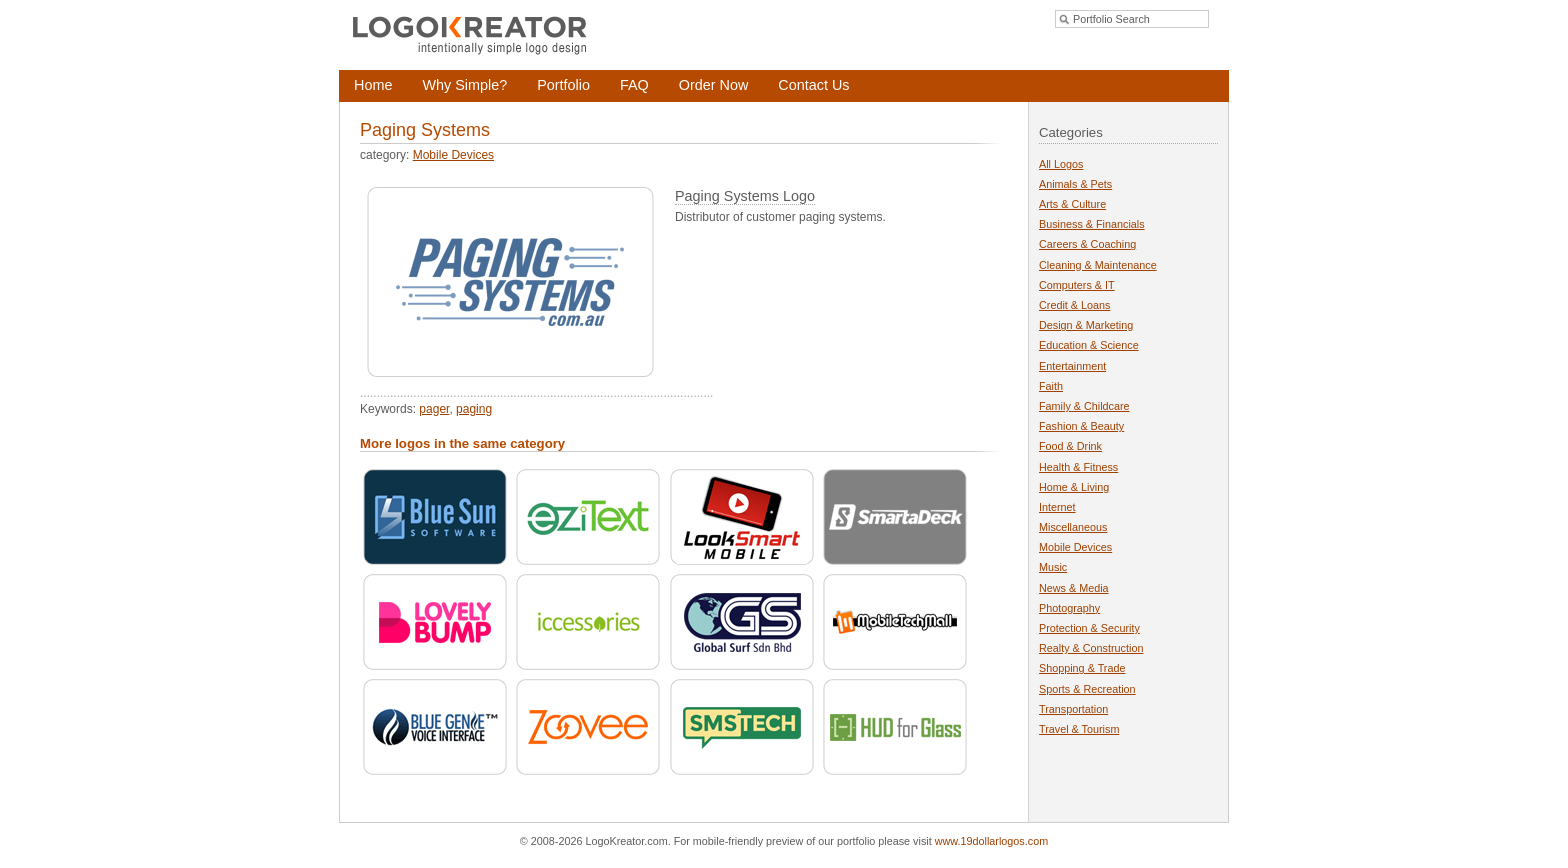 The width and height of the screenshot is (1568, 868). I want to click on Contact Us, so click(813, 85).